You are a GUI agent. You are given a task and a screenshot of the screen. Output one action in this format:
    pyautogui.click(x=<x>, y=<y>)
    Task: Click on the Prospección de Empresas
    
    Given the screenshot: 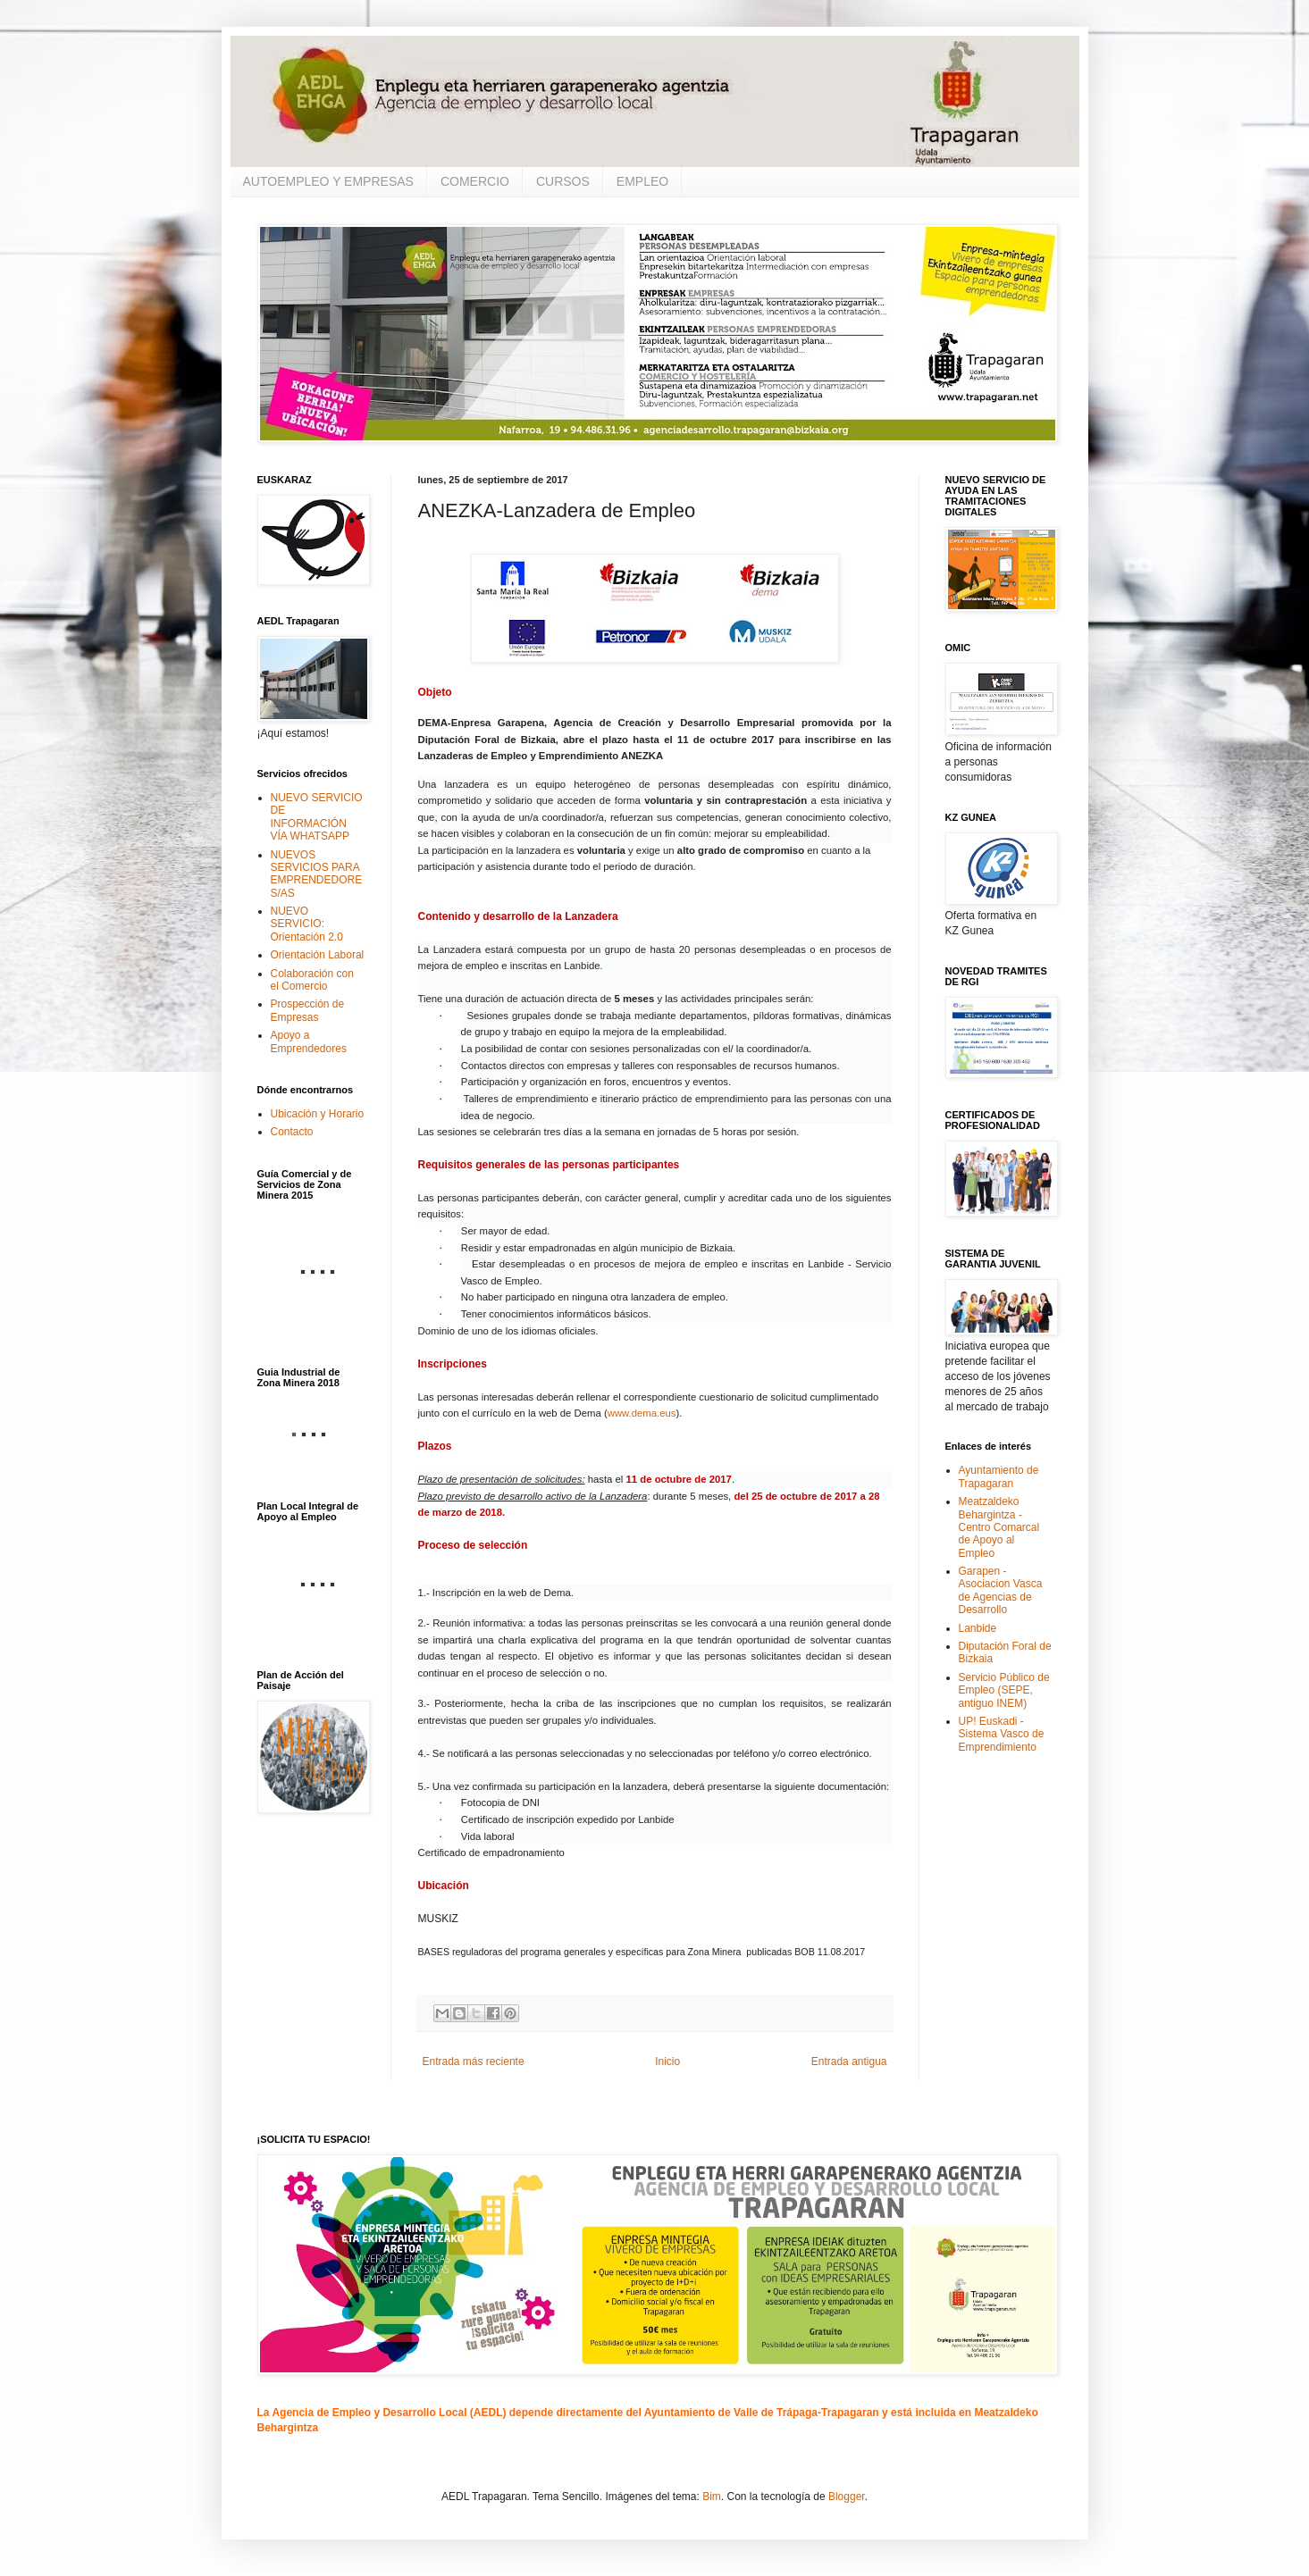 What is the action you would take?
    pyautogui.click(x=308, y=1010)
    